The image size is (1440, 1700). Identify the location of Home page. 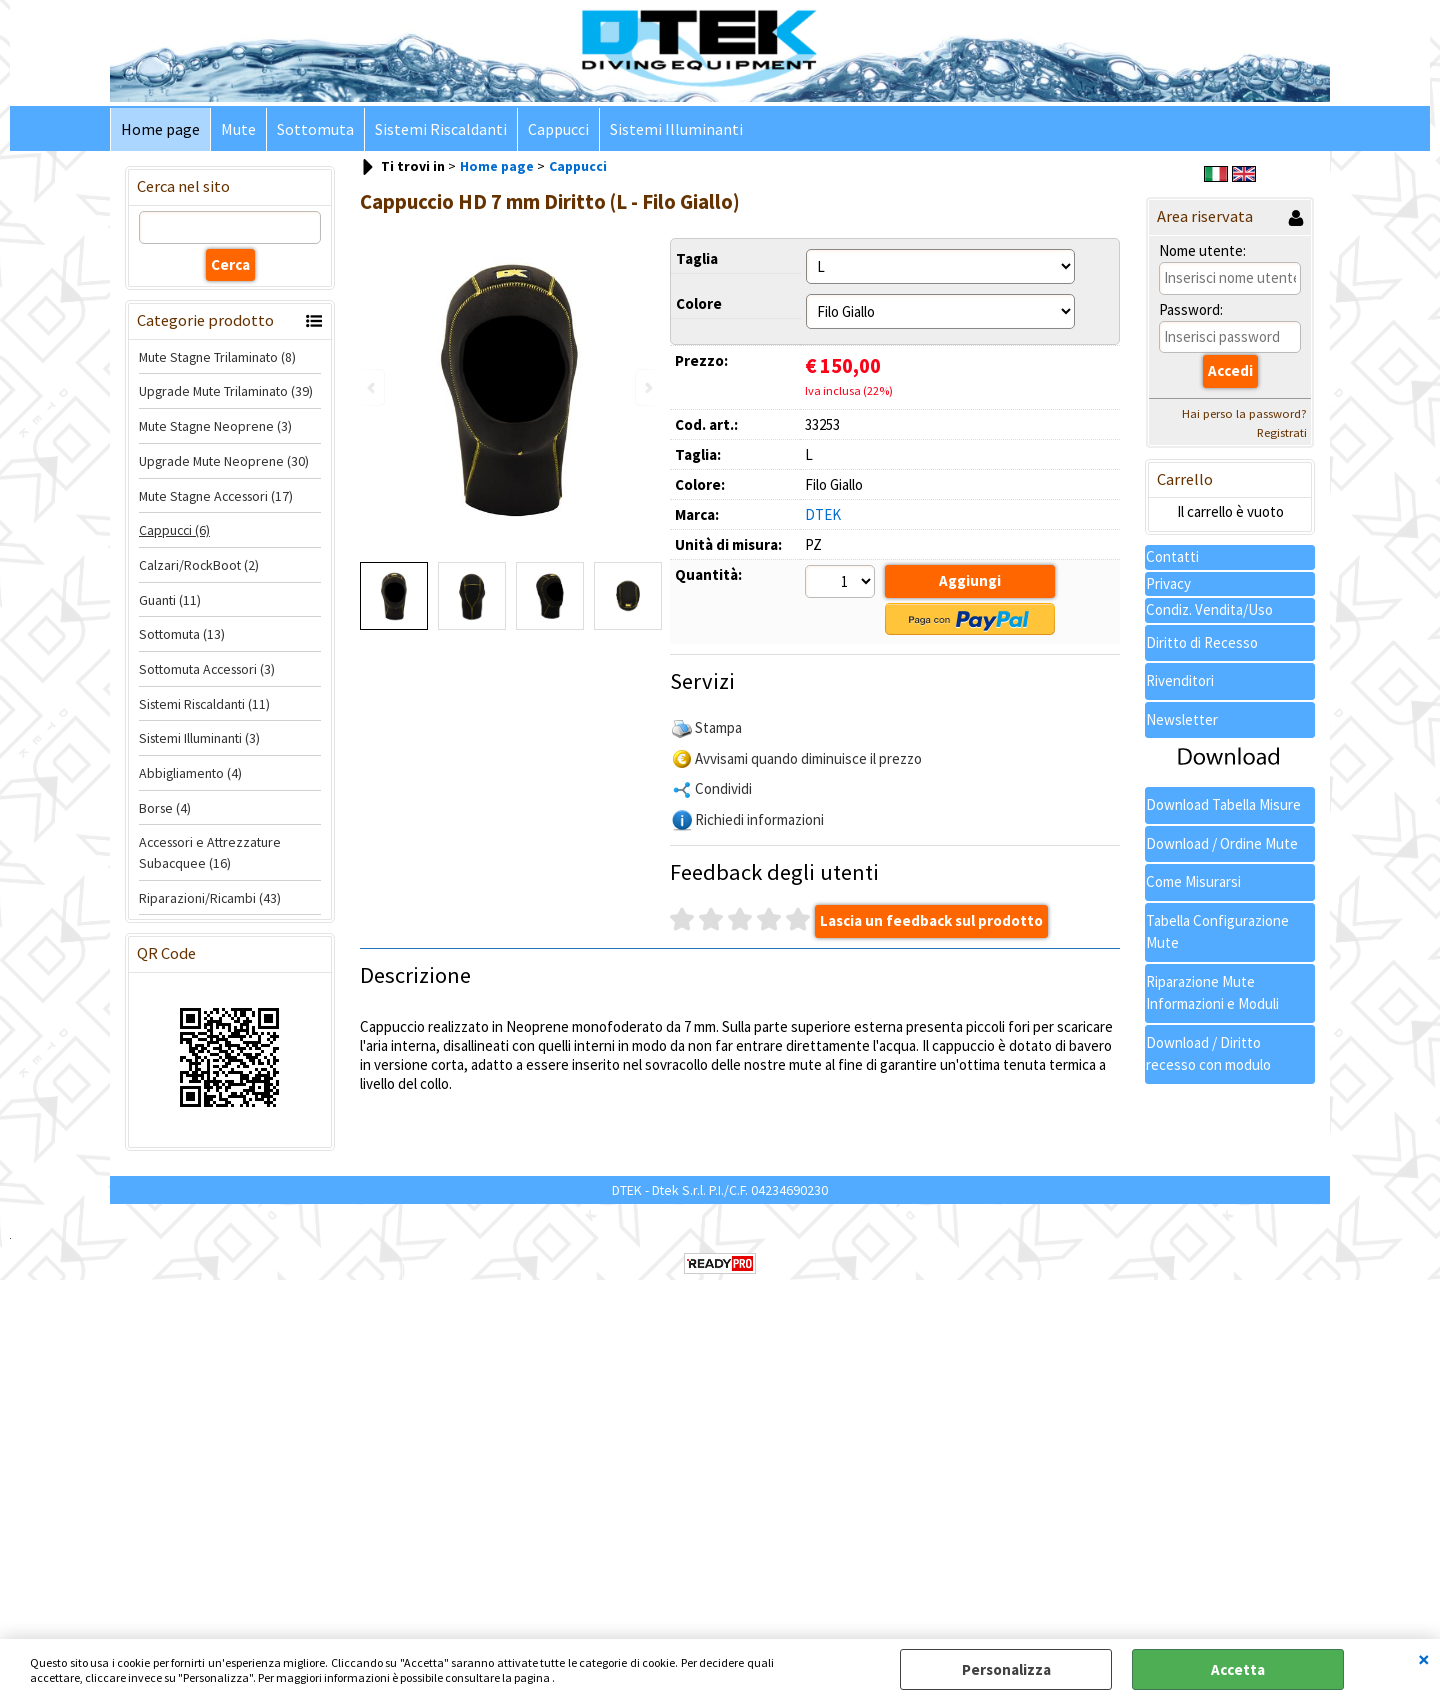
(160, 129).